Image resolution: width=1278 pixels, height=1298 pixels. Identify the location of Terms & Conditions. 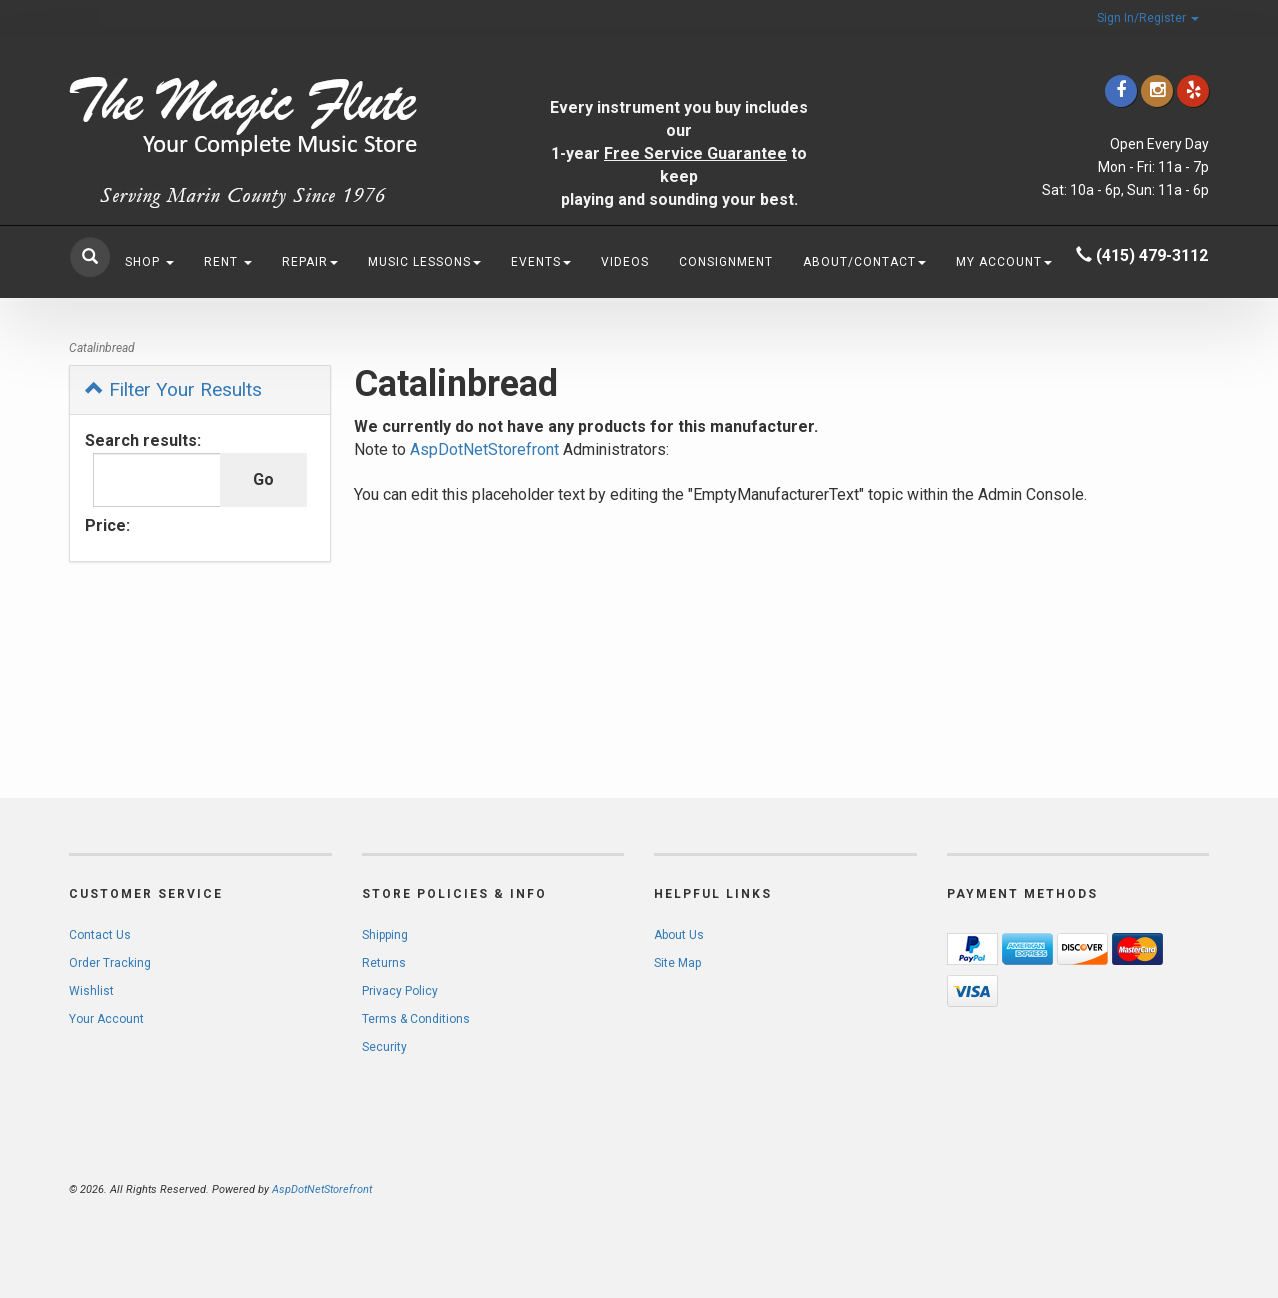
(416, 1019).